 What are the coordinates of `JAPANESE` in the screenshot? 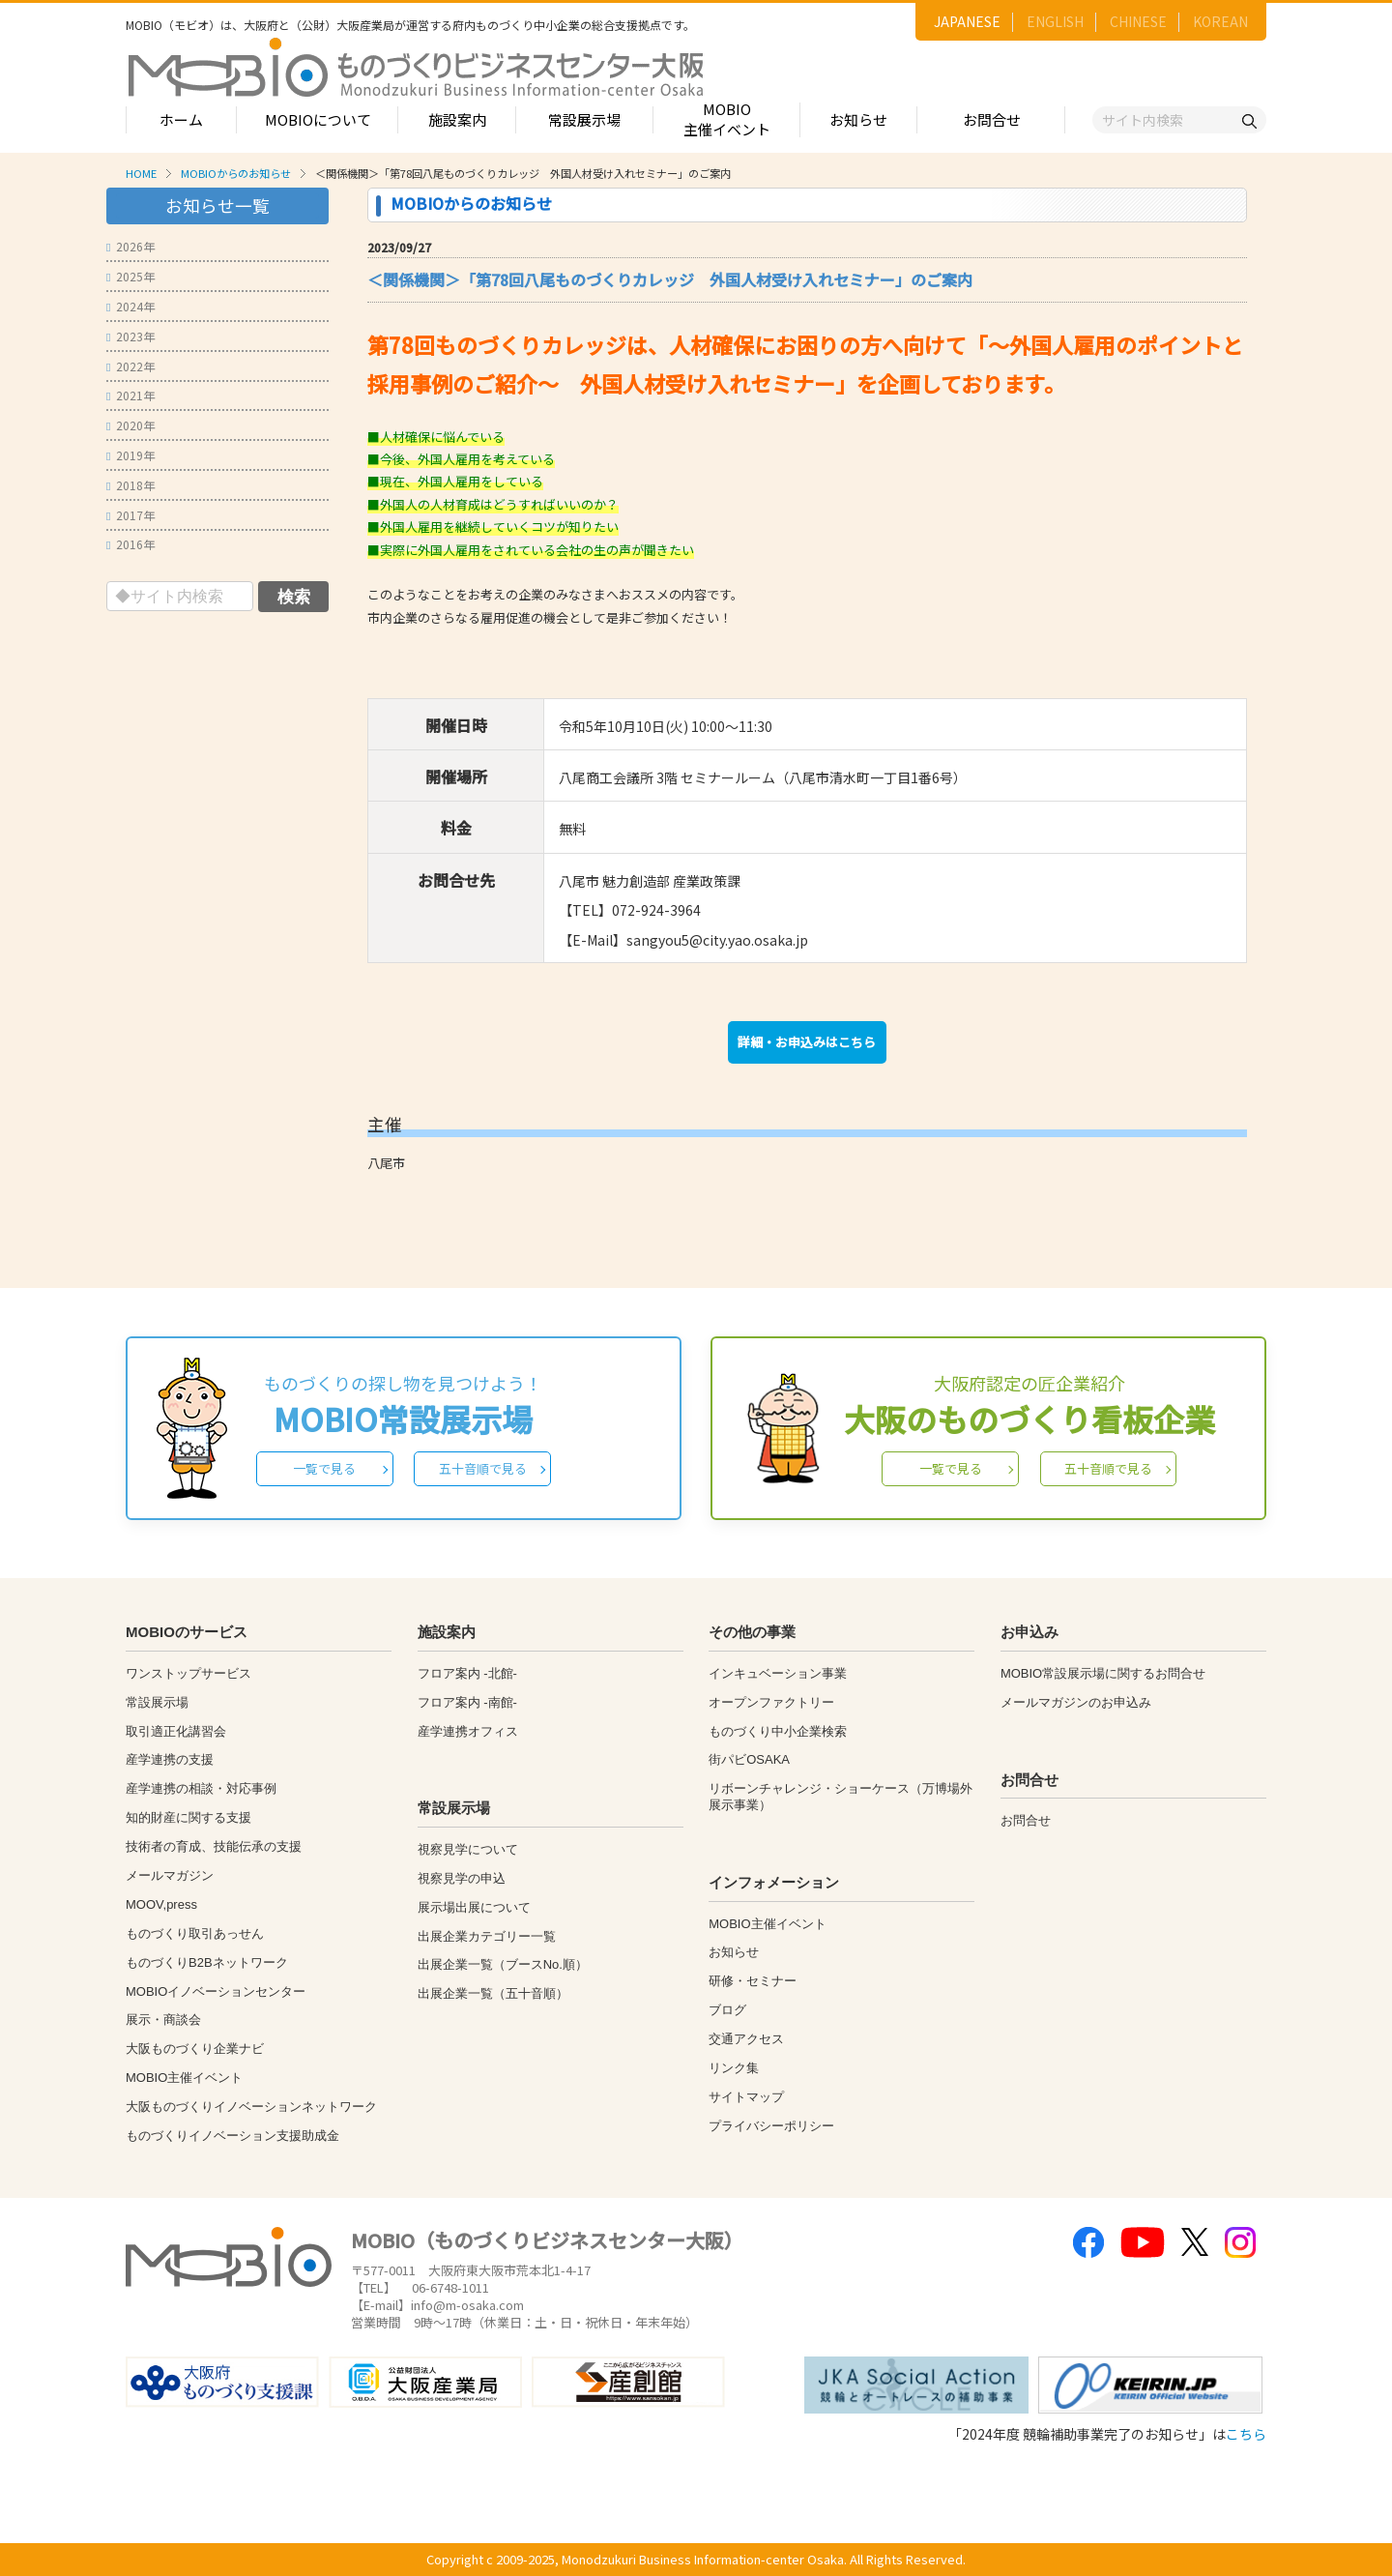 It's located at (967, 21).